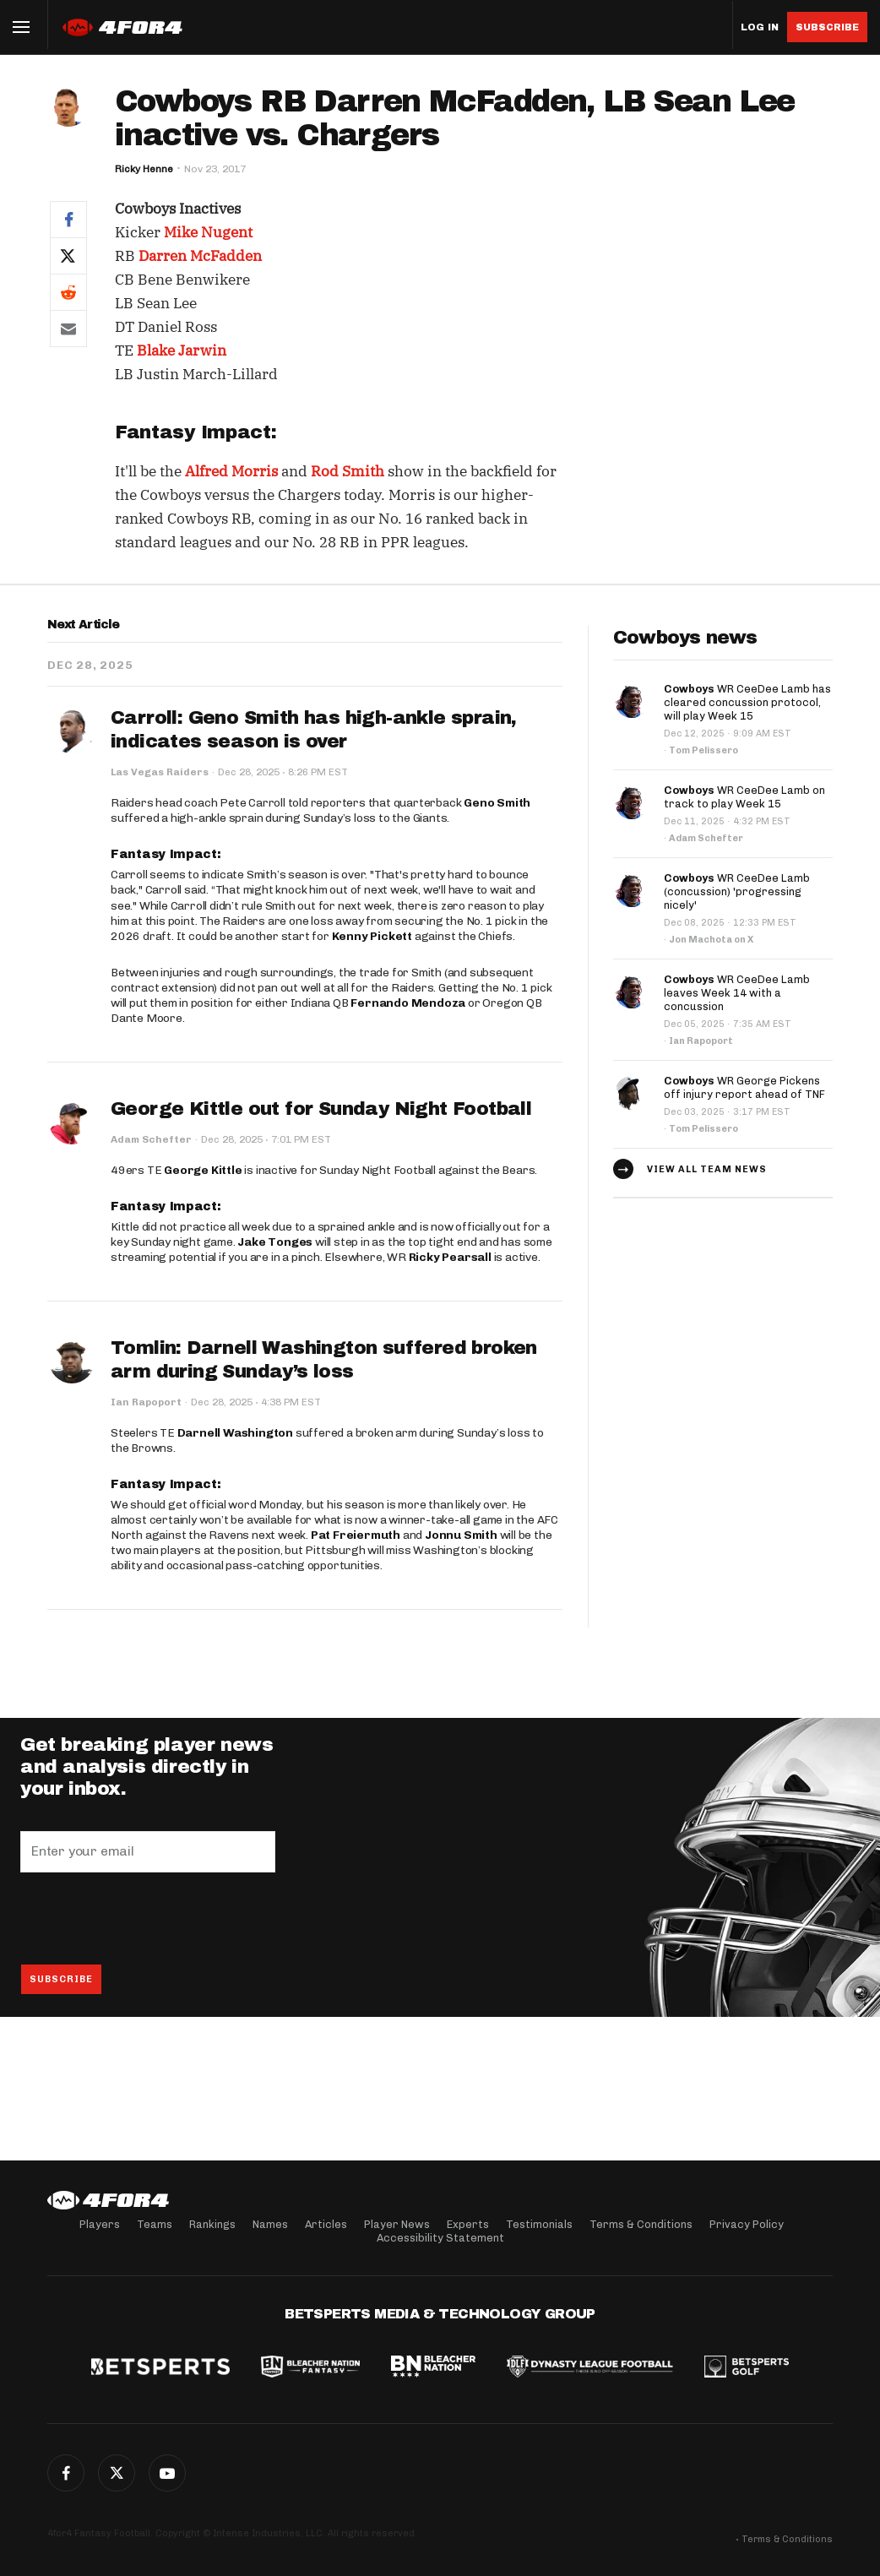  Describe the element at coordinates (65, 2473) in the screenshot. I see `Facebook` at that location.